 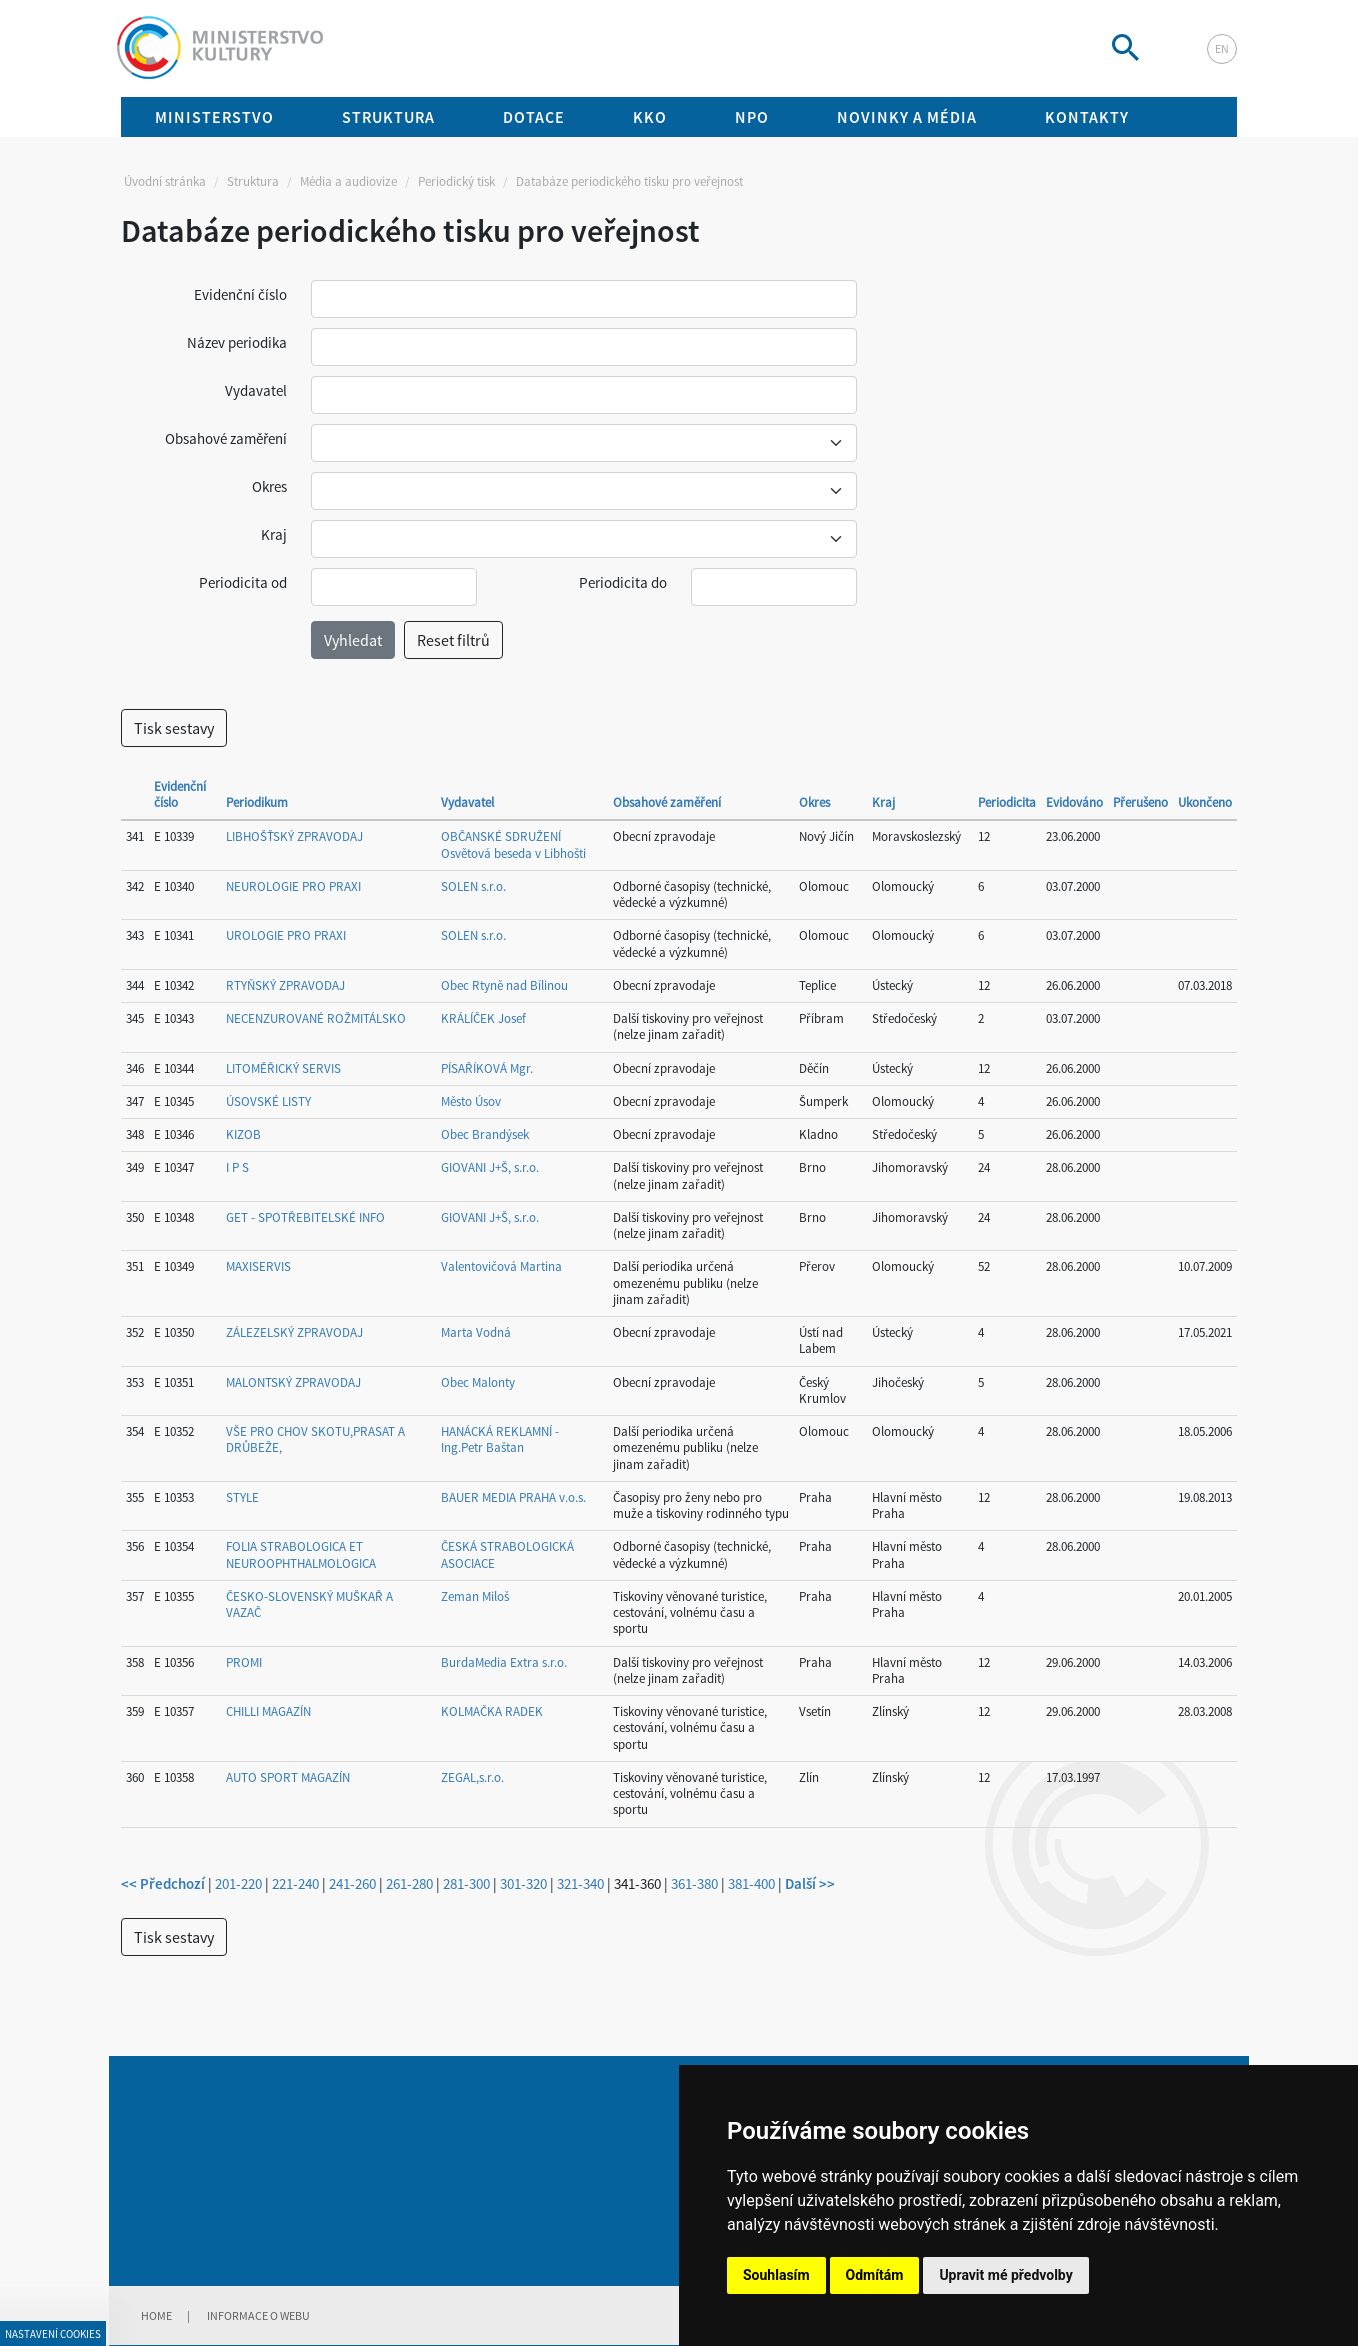 I want to click on Evidenční číslo, so click(x=240, y=294).